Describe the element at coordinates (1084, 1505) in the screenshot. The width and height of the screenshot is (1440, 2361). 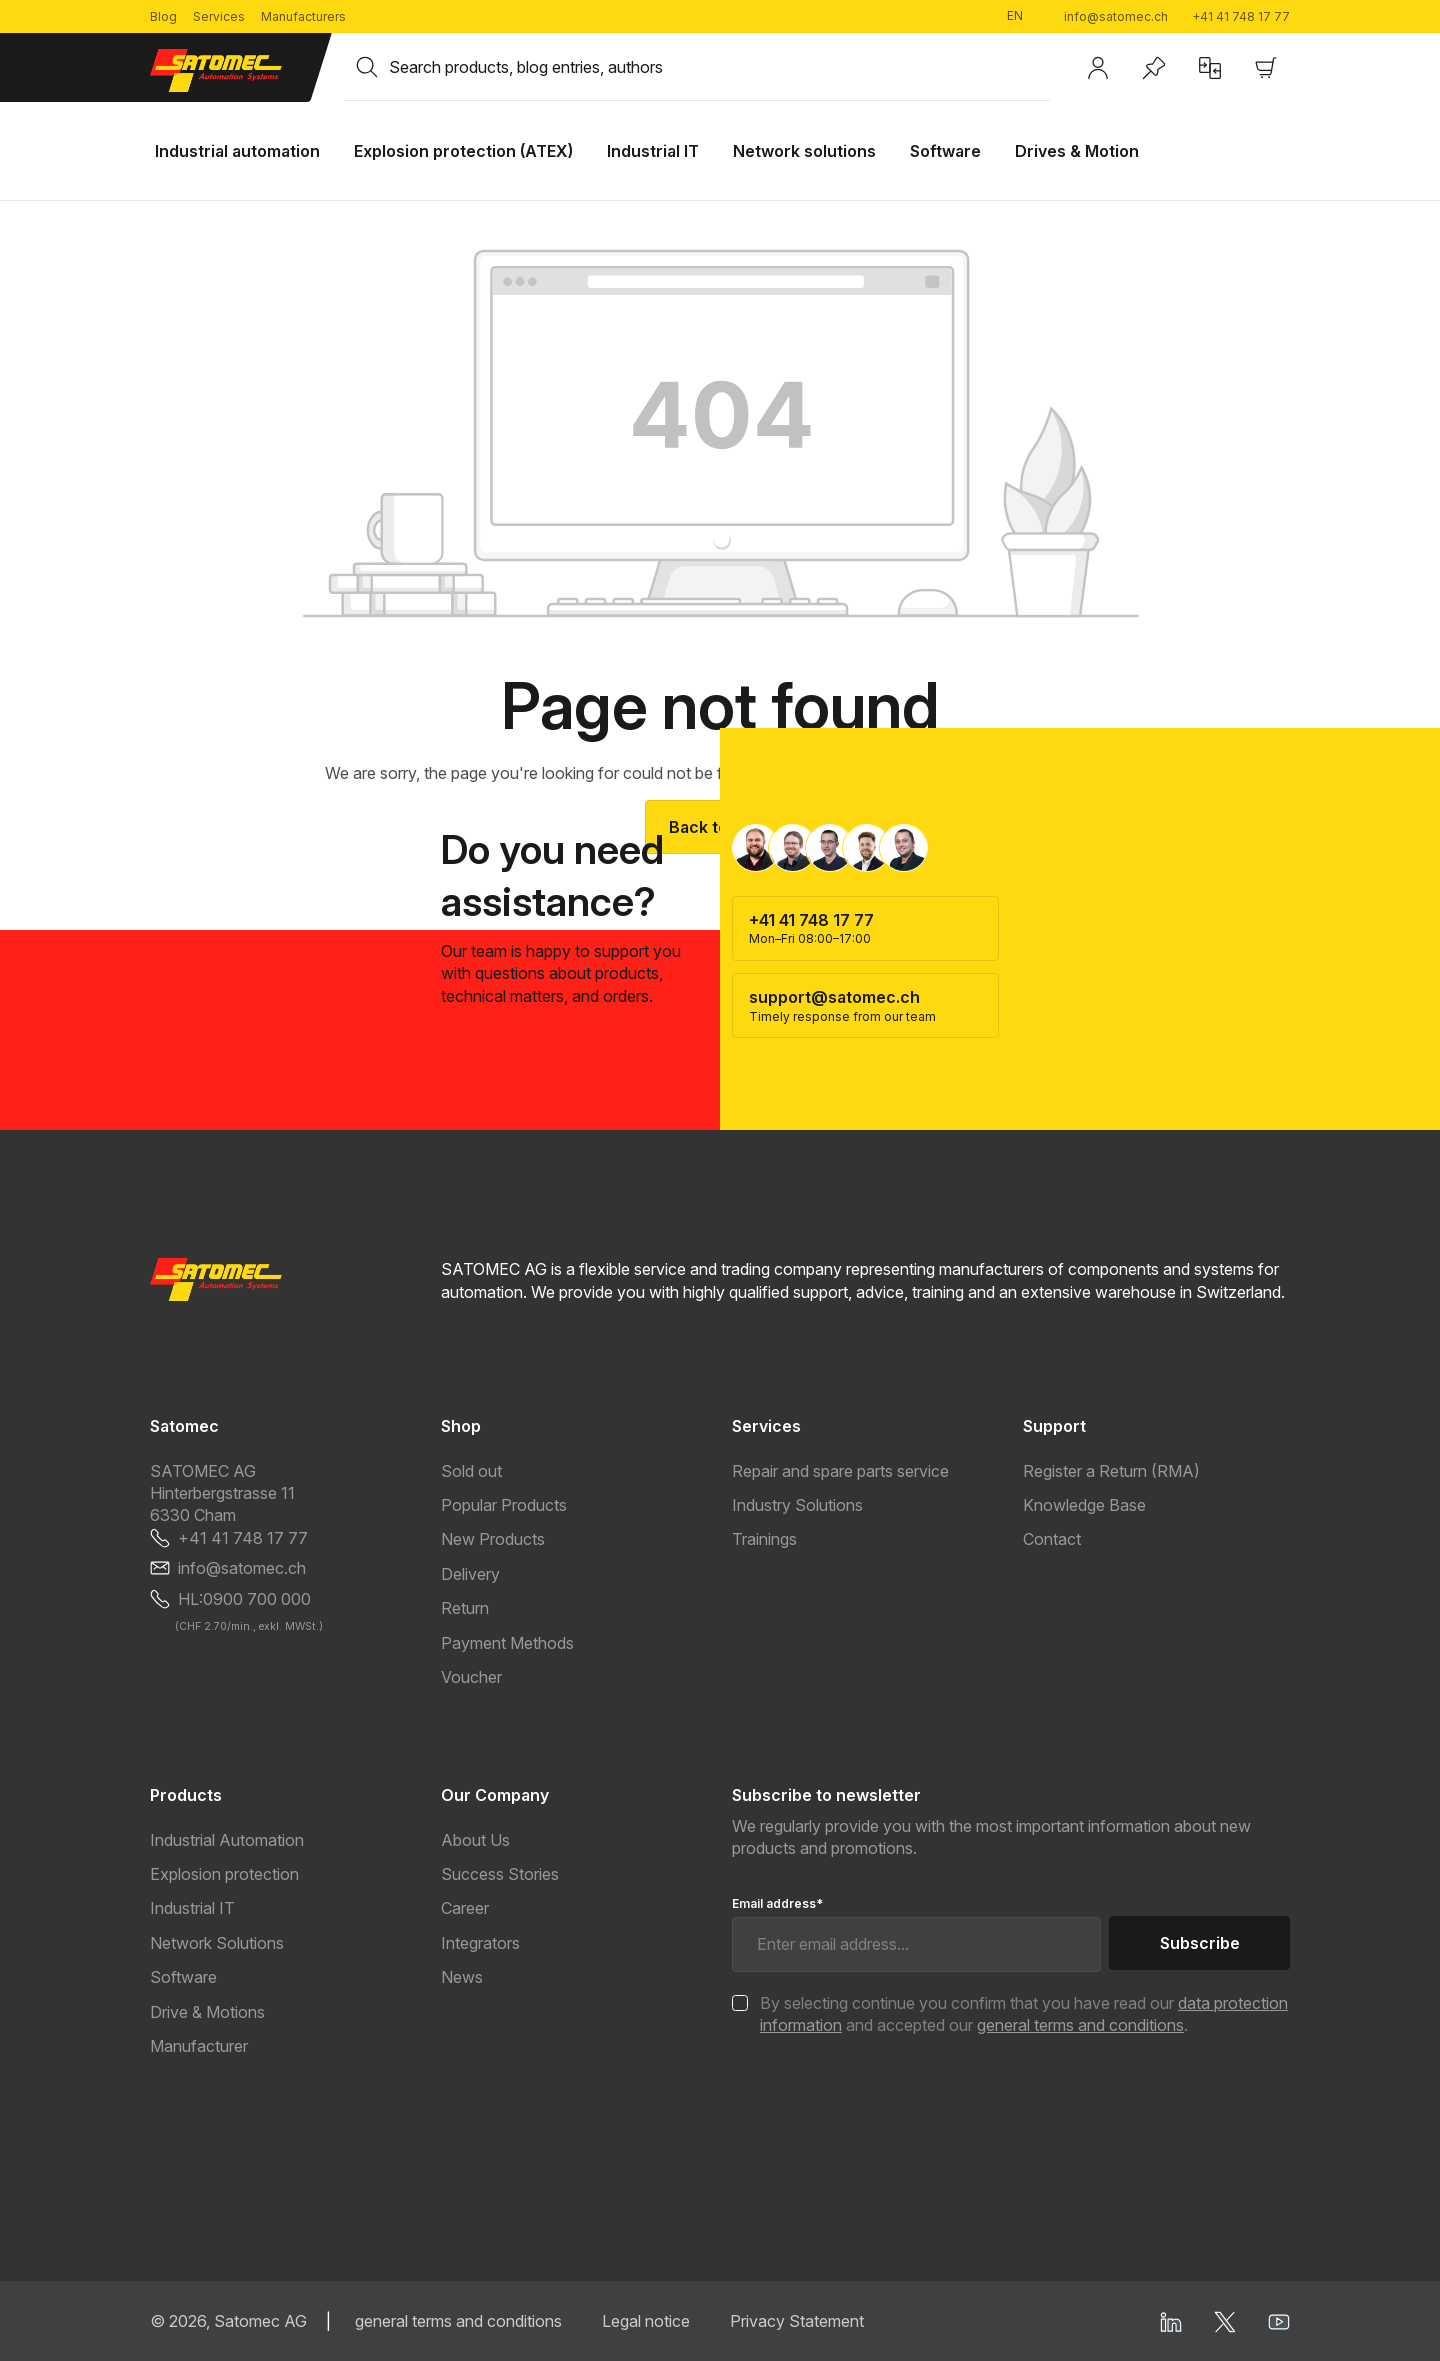
I see `Knowledge Base` at that location.